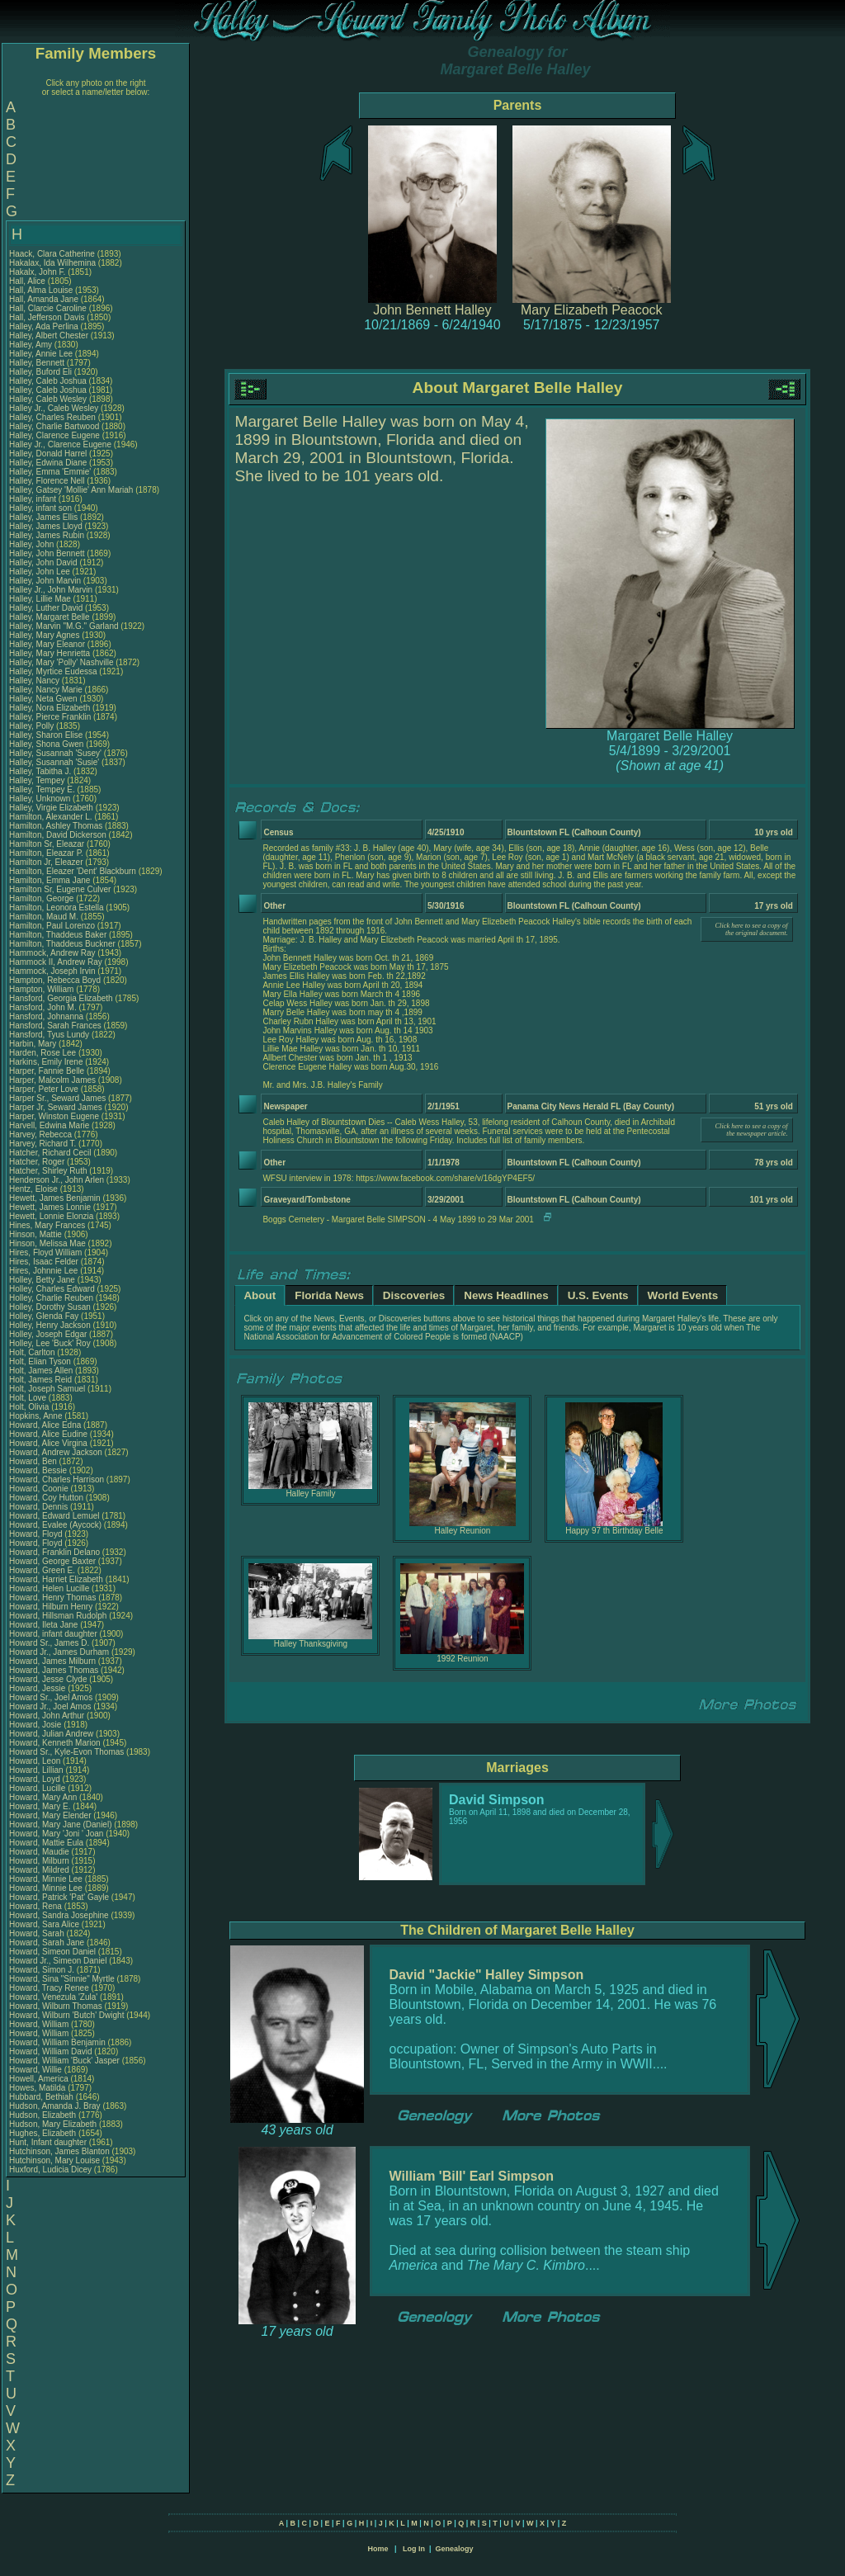 The height and width of the screenshot is (2576, 845). What do you see at coordinates (60, 889) in the screenshot?
I see `Hamilton Sr, Eugene Culver` at bounding box center [60, 889].